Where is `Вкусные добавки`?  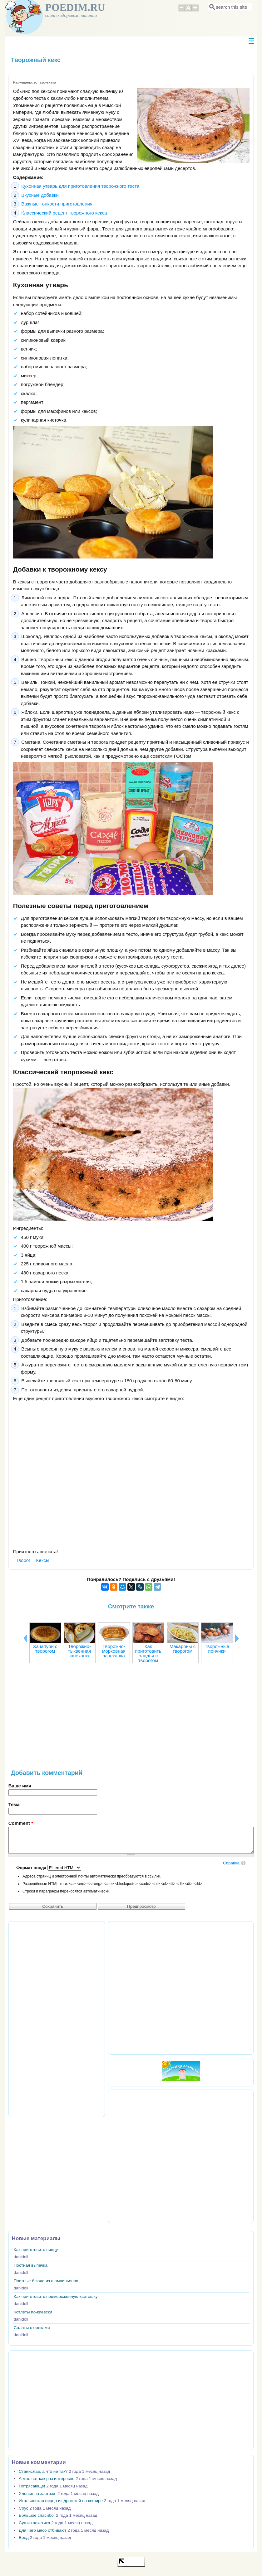
Вкусные добавки is located at coordinates (40, 195).